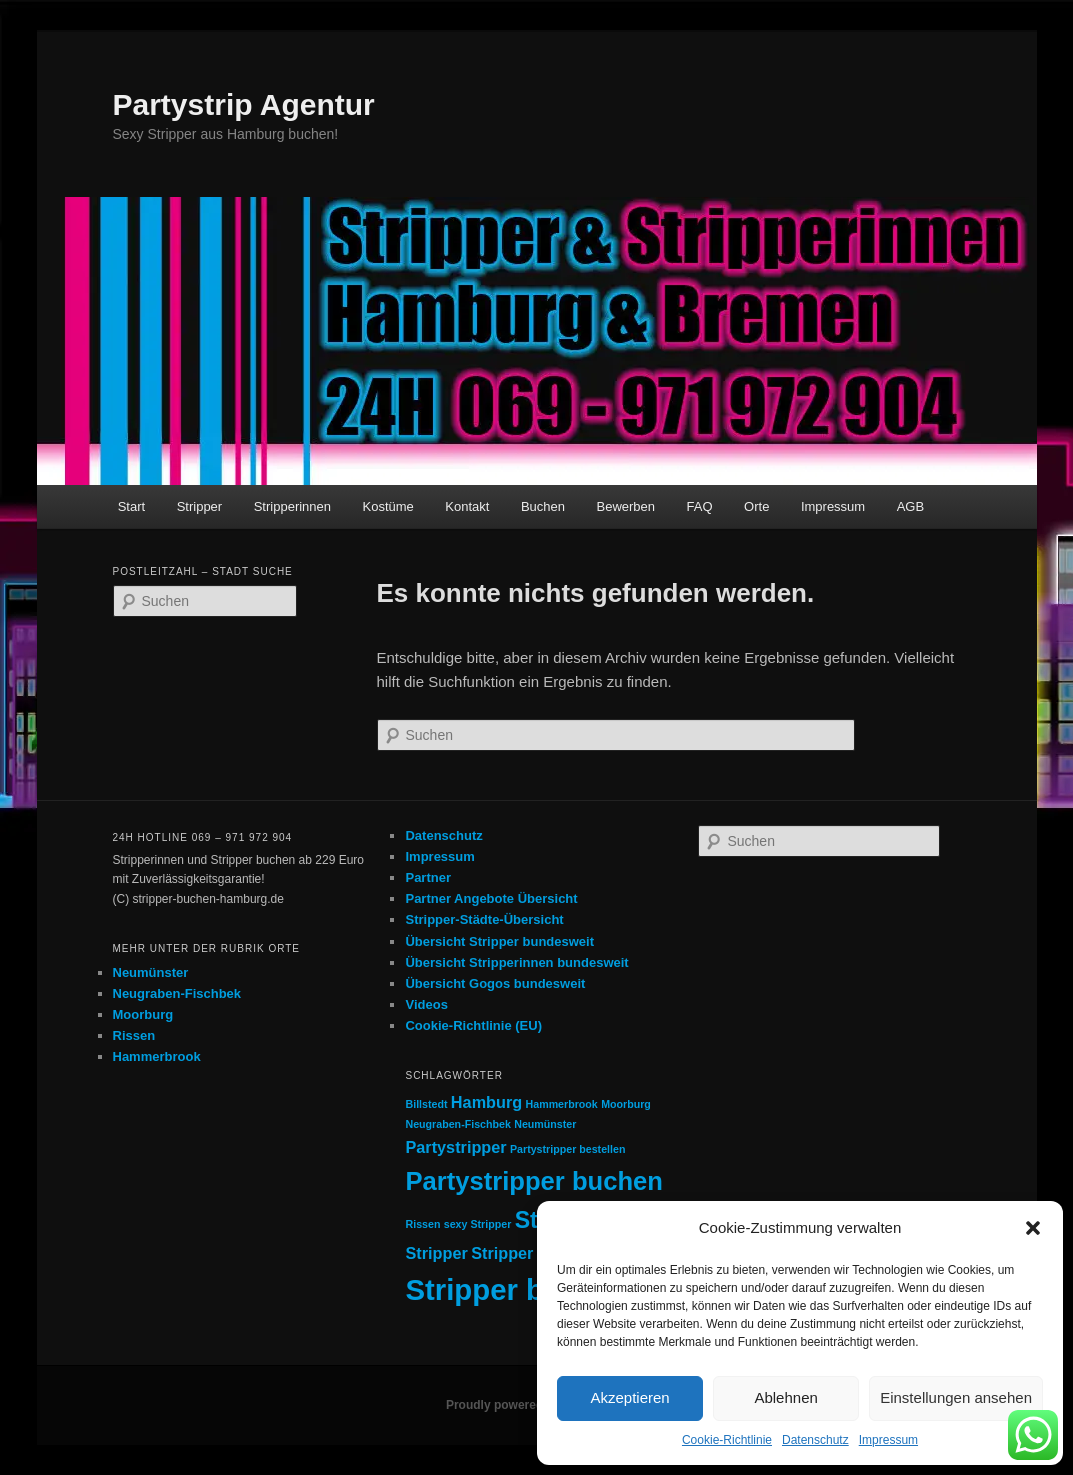 The height and width of the screenshot is (1475, 1073). Describe the element at coordinates (626, 506) in the screenshot. I see `Bewerben` at that location.